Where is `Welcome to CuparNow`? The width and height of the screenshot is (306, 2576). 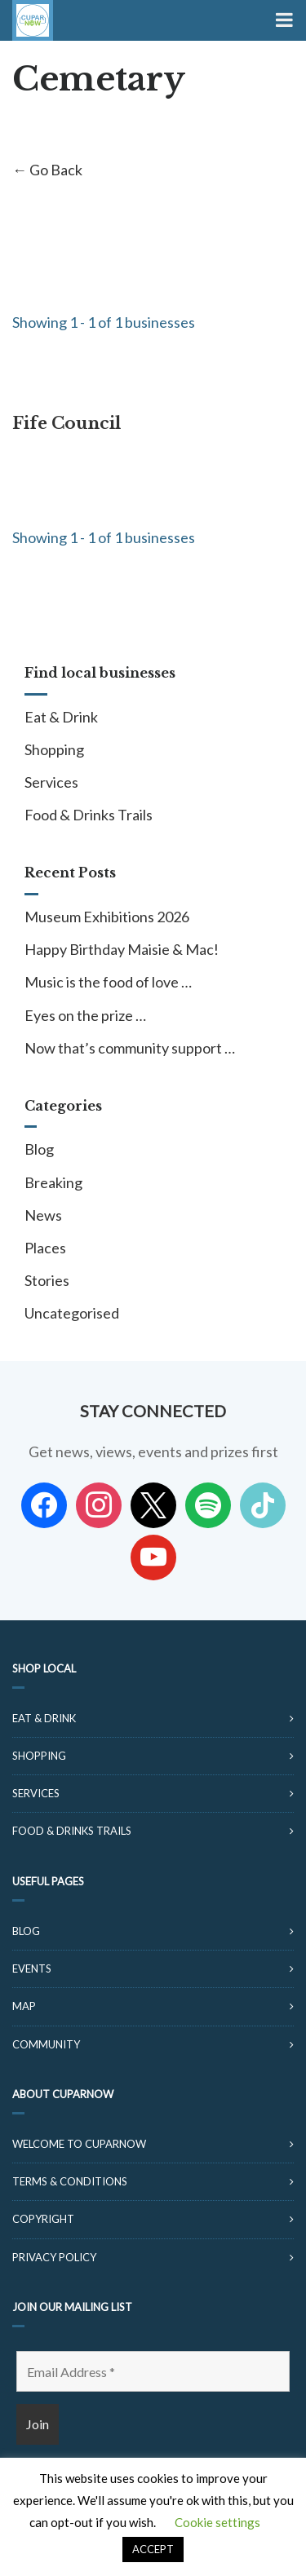 Welcome to CuparNow is located at coordinates (79, 2143).